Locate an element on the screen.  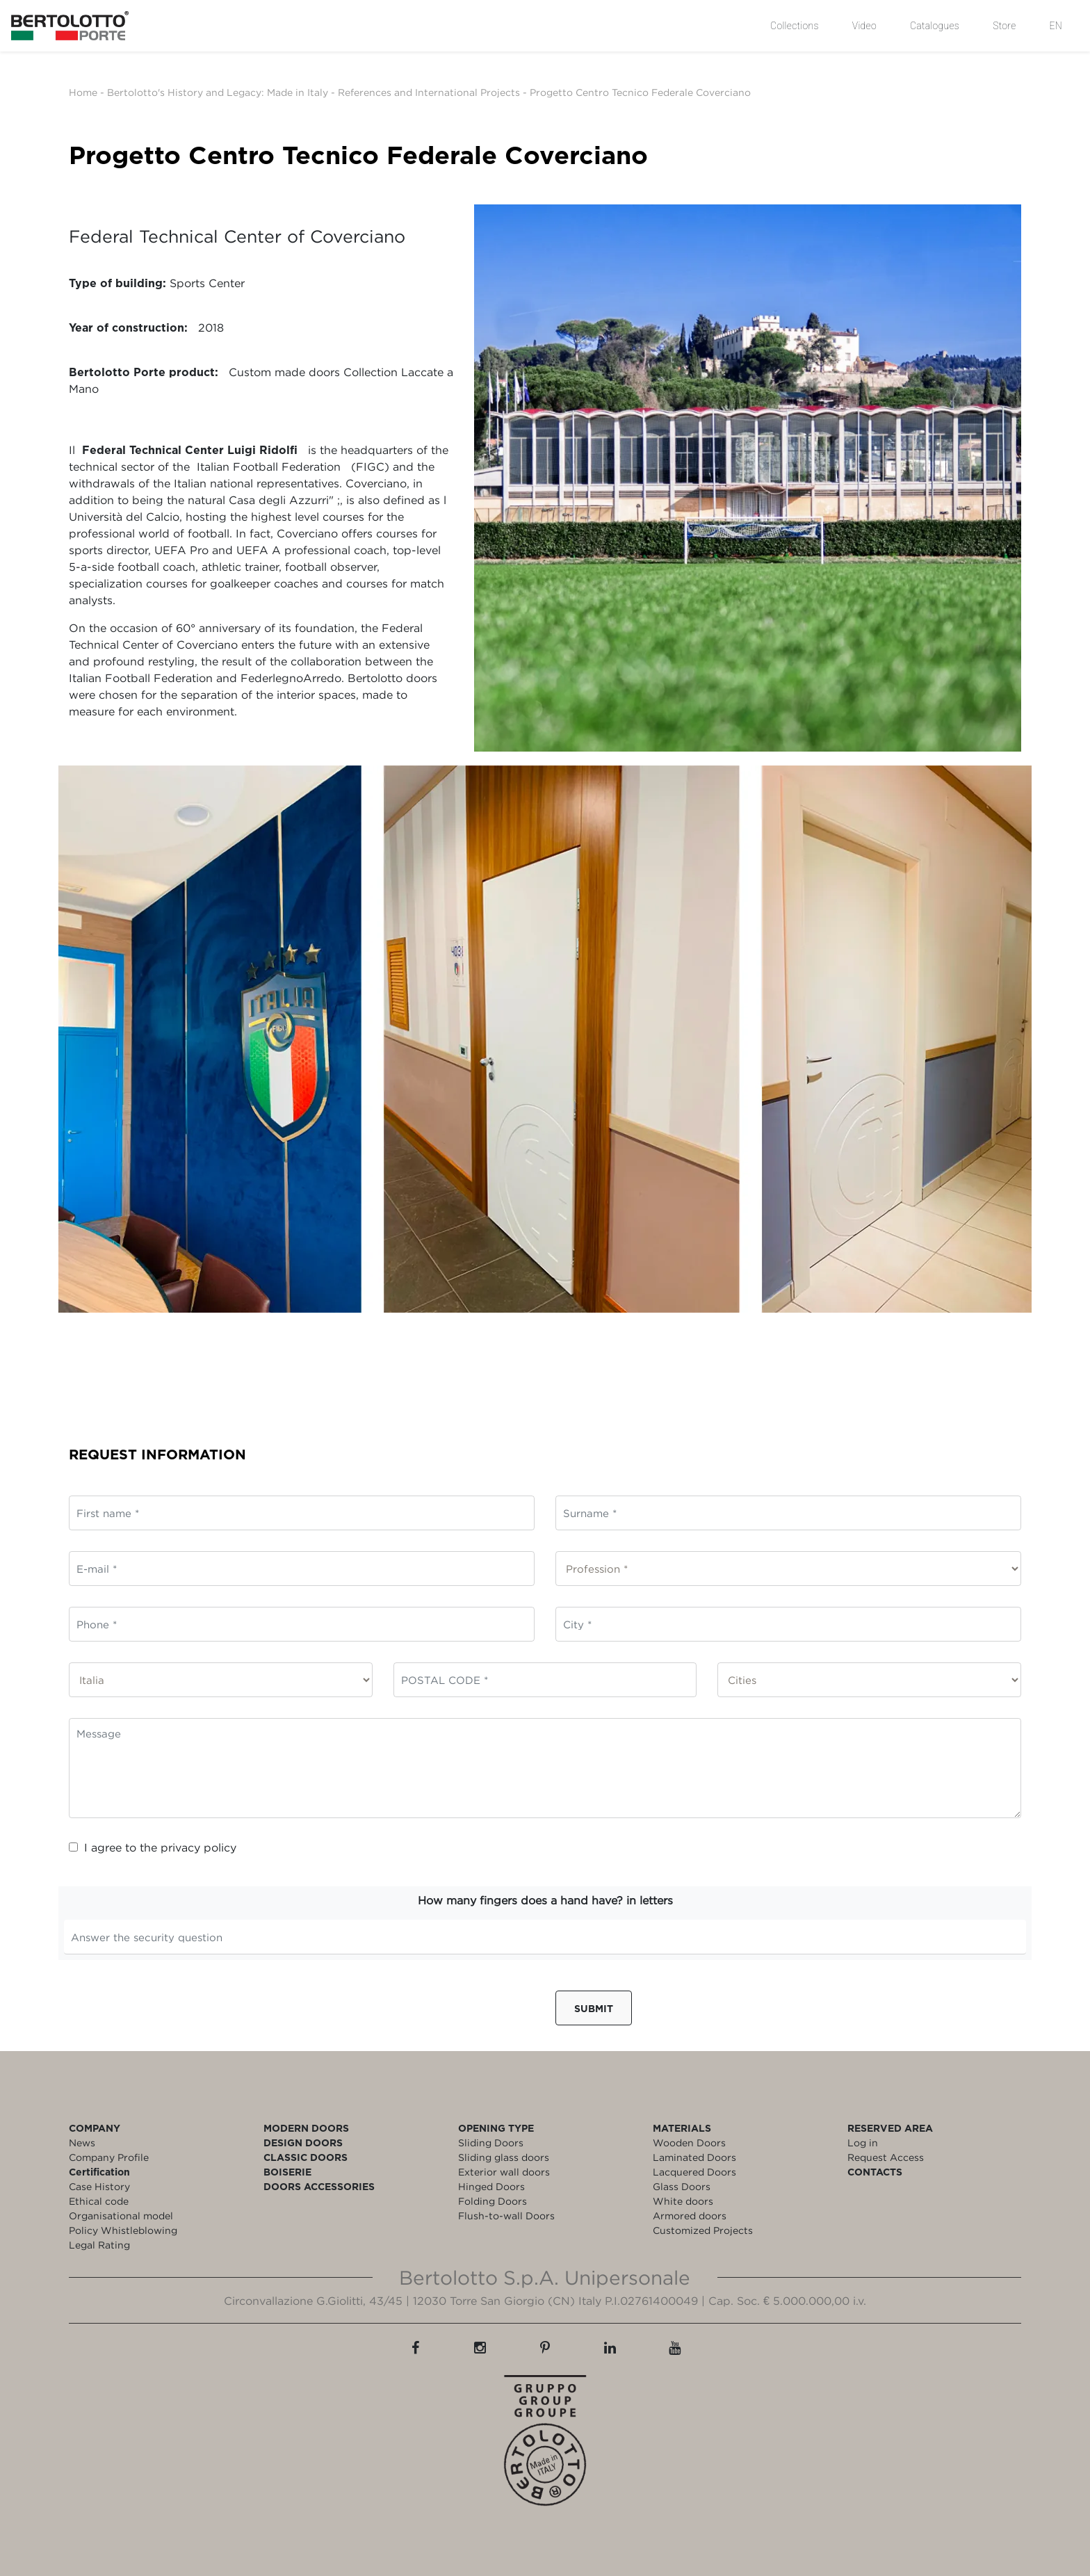
Customized Projects is located at coordinates (703, 2230).